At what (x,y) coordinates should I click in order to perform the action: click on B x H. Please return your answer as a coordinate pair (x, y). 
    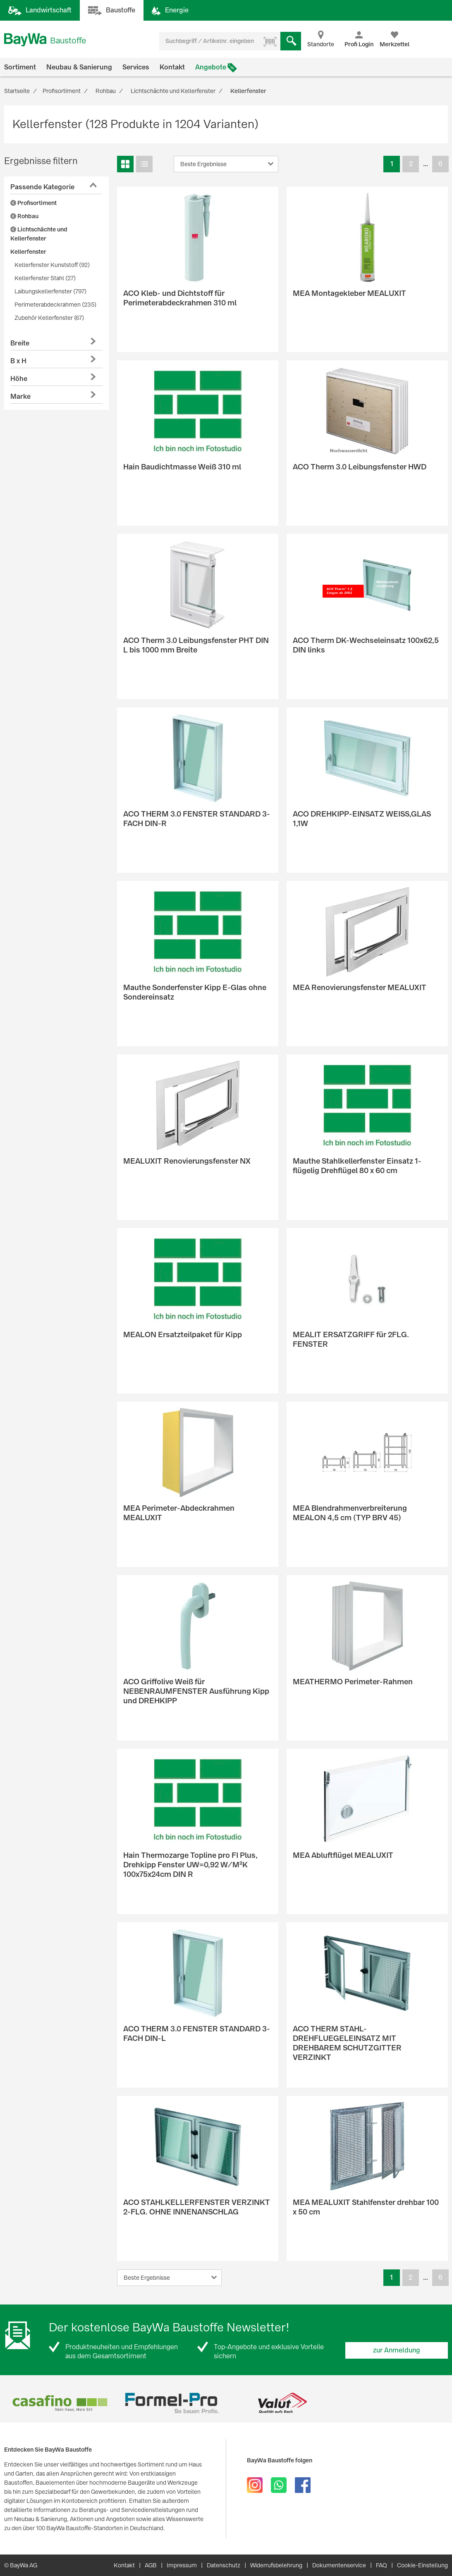
    Looking at the image, I should click on (18, 361).